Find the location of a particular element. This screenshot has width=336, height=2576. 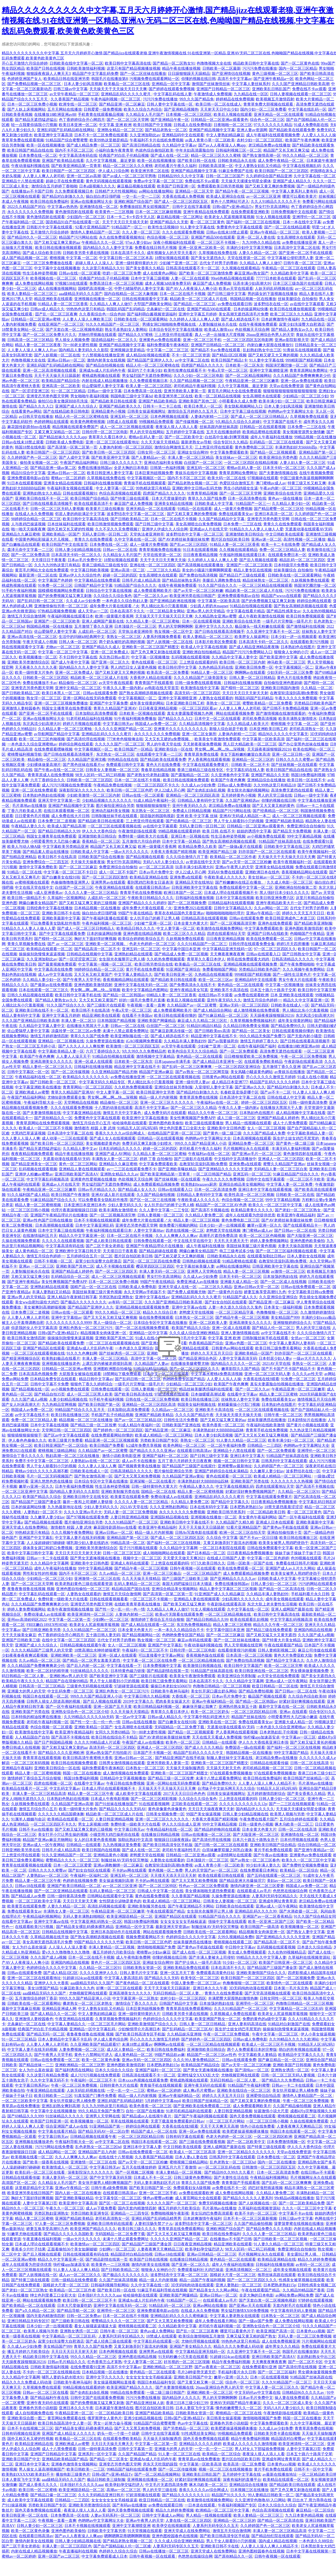

久久香蕉综合色一综合色88 is located at coordinates (102, 314).